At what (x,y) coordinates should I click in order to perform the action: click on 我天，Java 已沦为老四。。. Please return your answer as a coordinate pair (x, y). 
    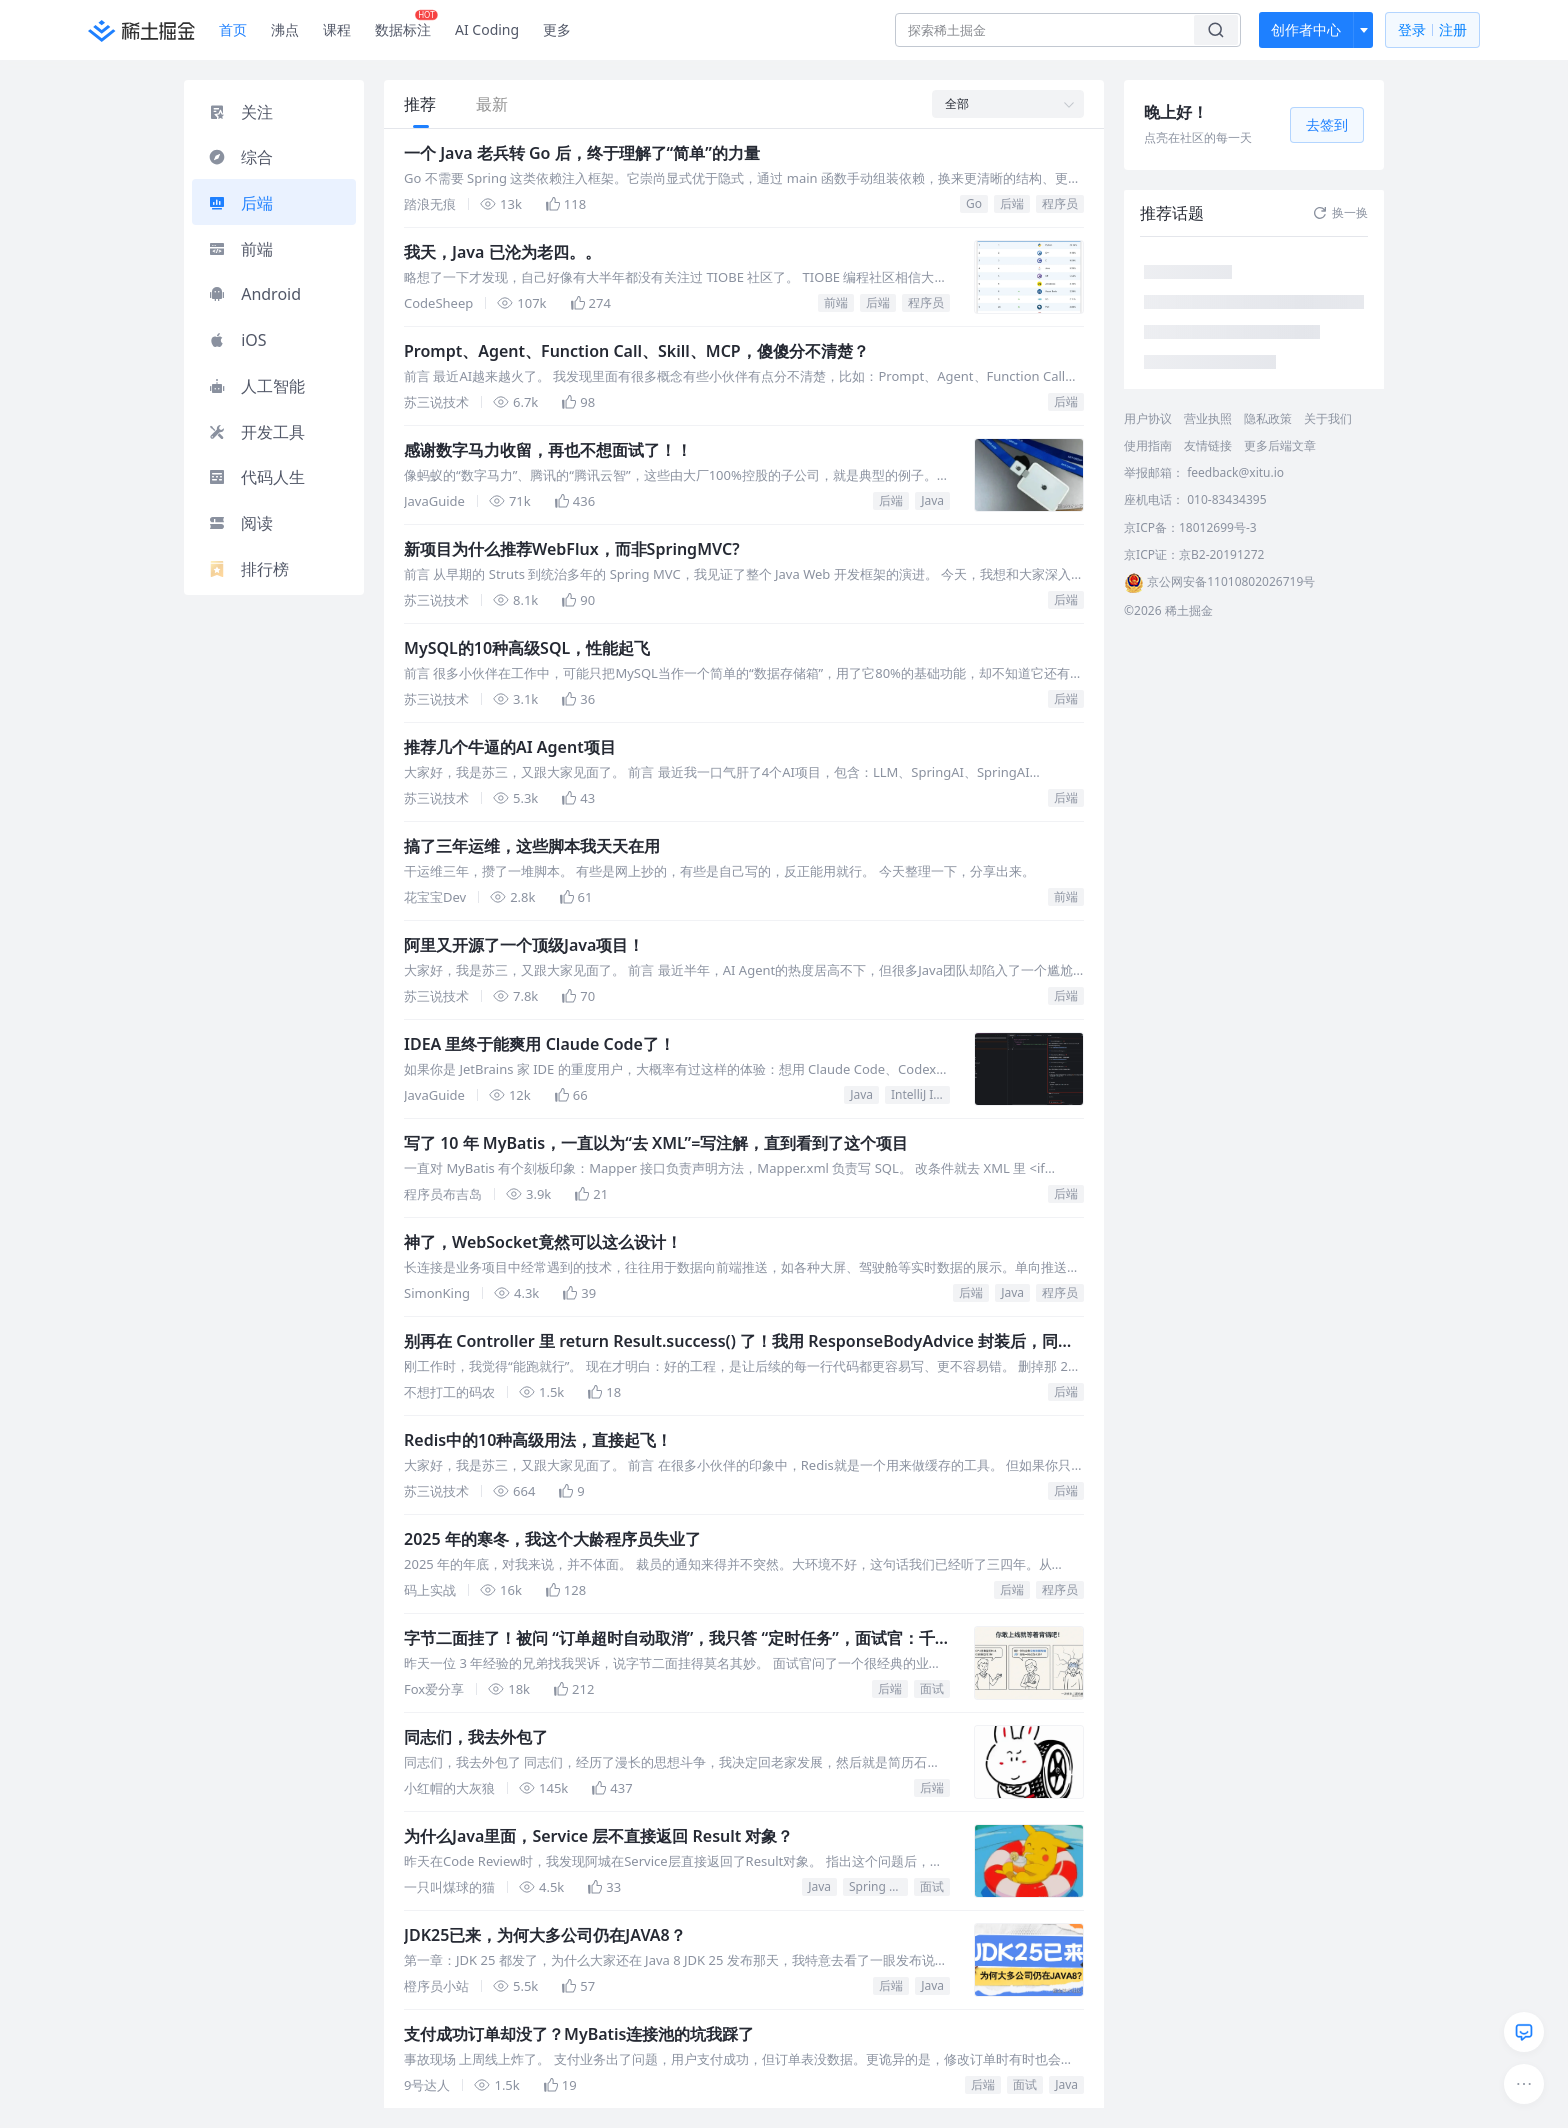
    Looking at the image, I should click on (502, 252).